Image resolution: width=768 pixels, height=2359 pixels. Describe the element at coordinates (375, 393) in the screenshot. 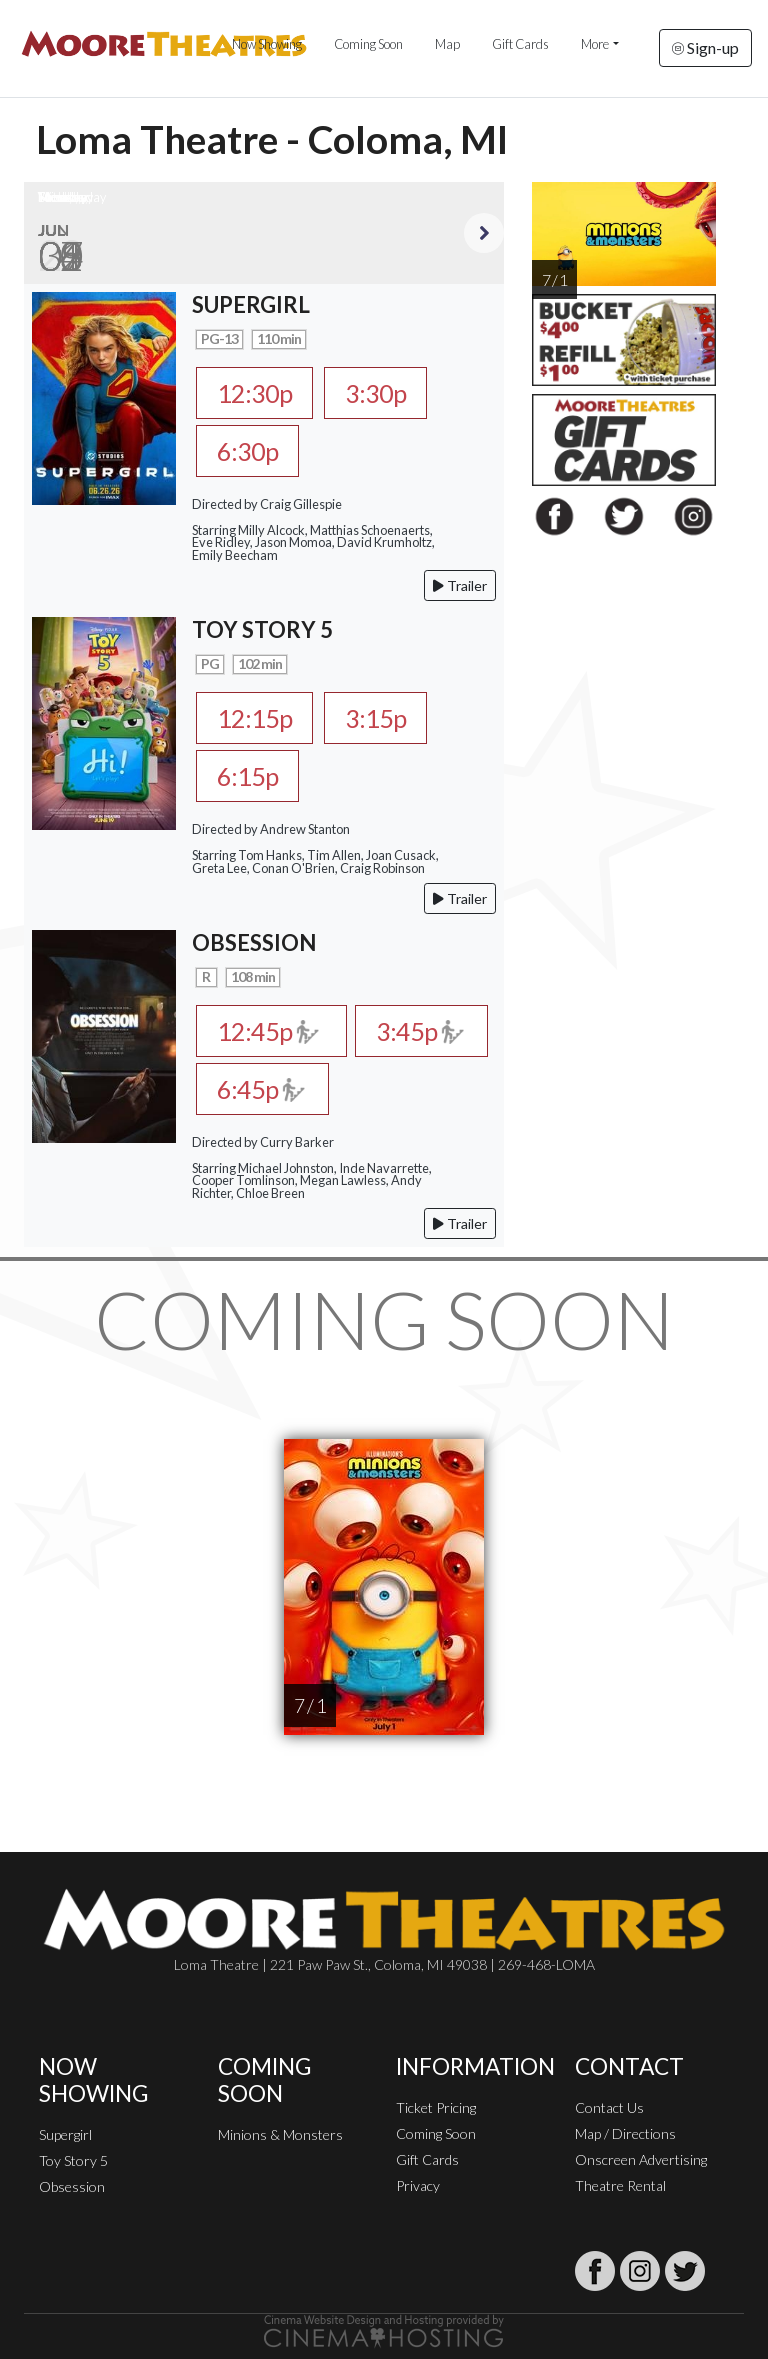

I see `3:30p` at that location.